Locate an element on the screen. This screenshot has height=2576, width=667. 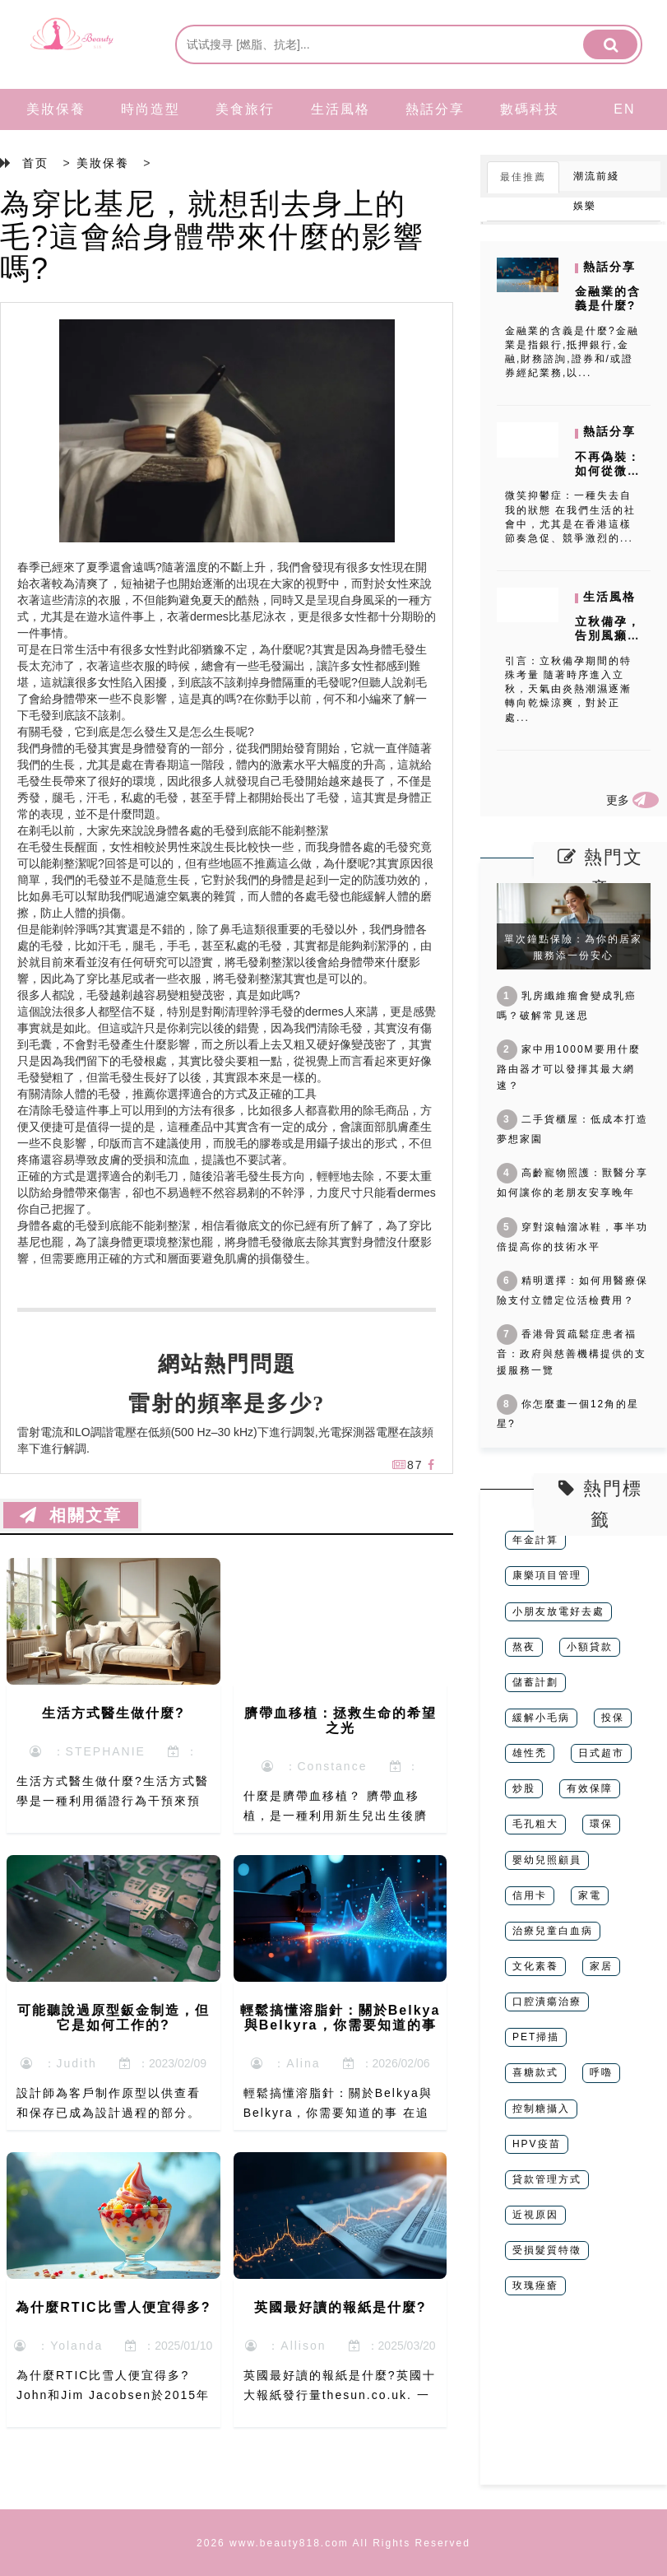
呼嚕 is located at coordinates (601, 2072).